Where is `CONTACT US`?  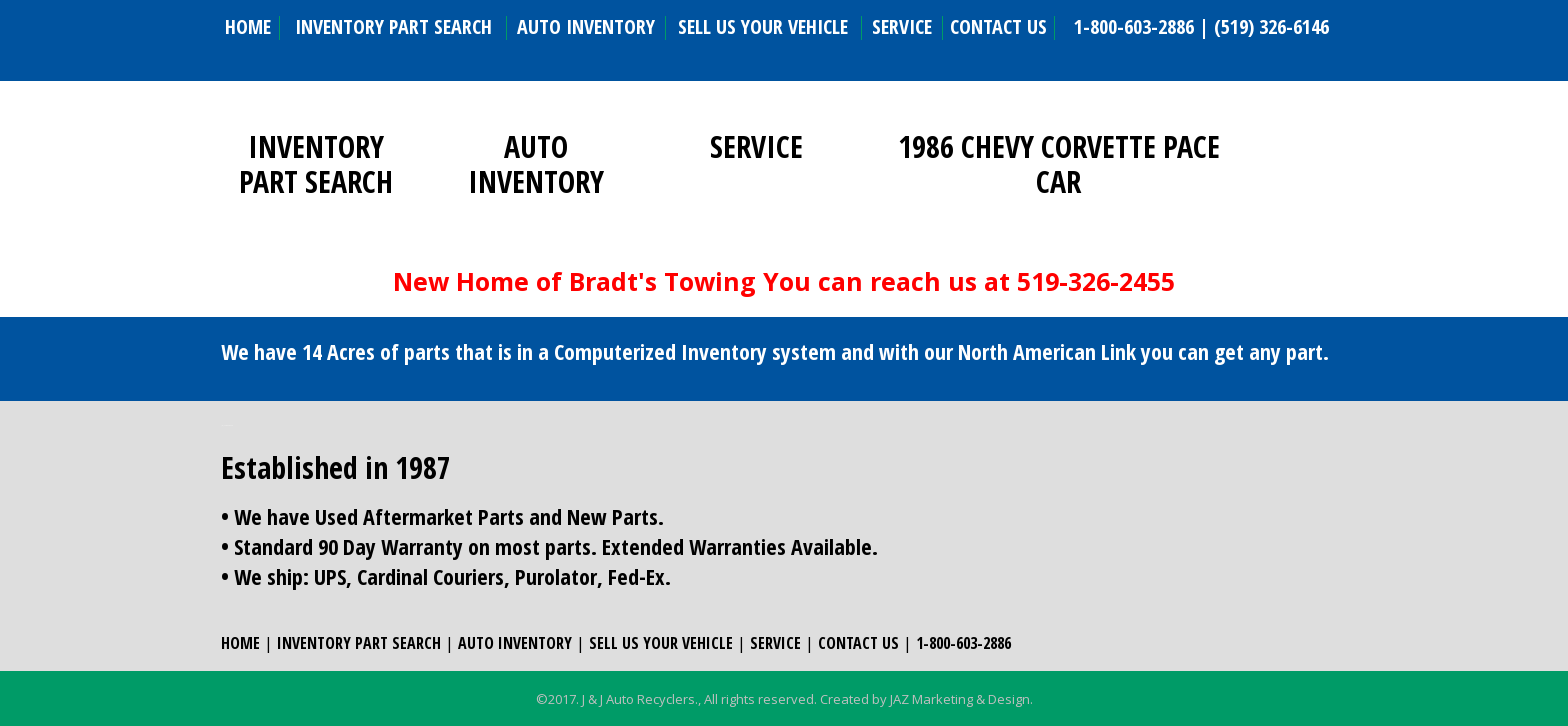 CONTACT US is located at coordinates (998, 26).